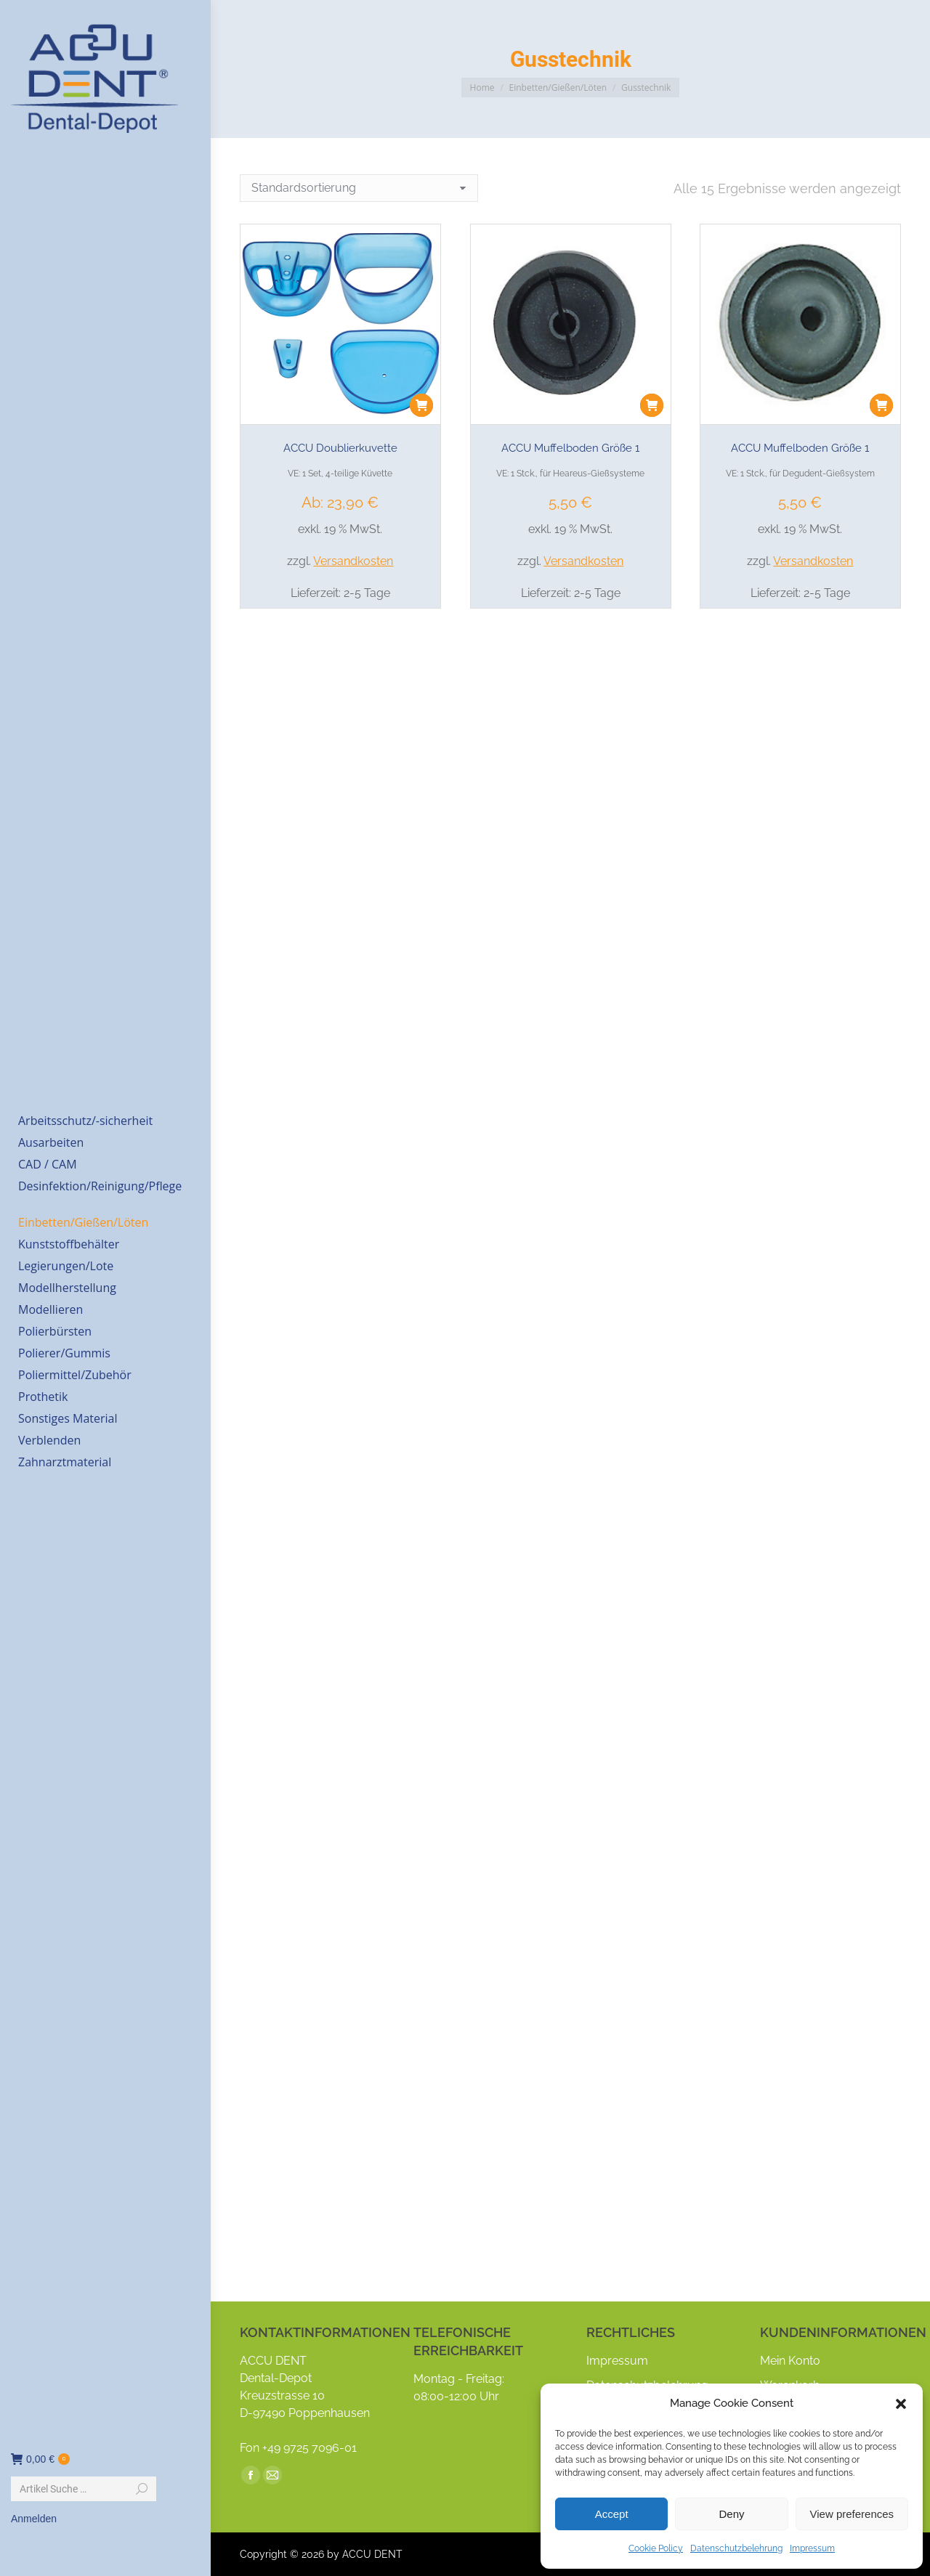 Image resolution: width=930 pixels, height=2576 pixels. I want to click on Deny, so click(731, 2514).